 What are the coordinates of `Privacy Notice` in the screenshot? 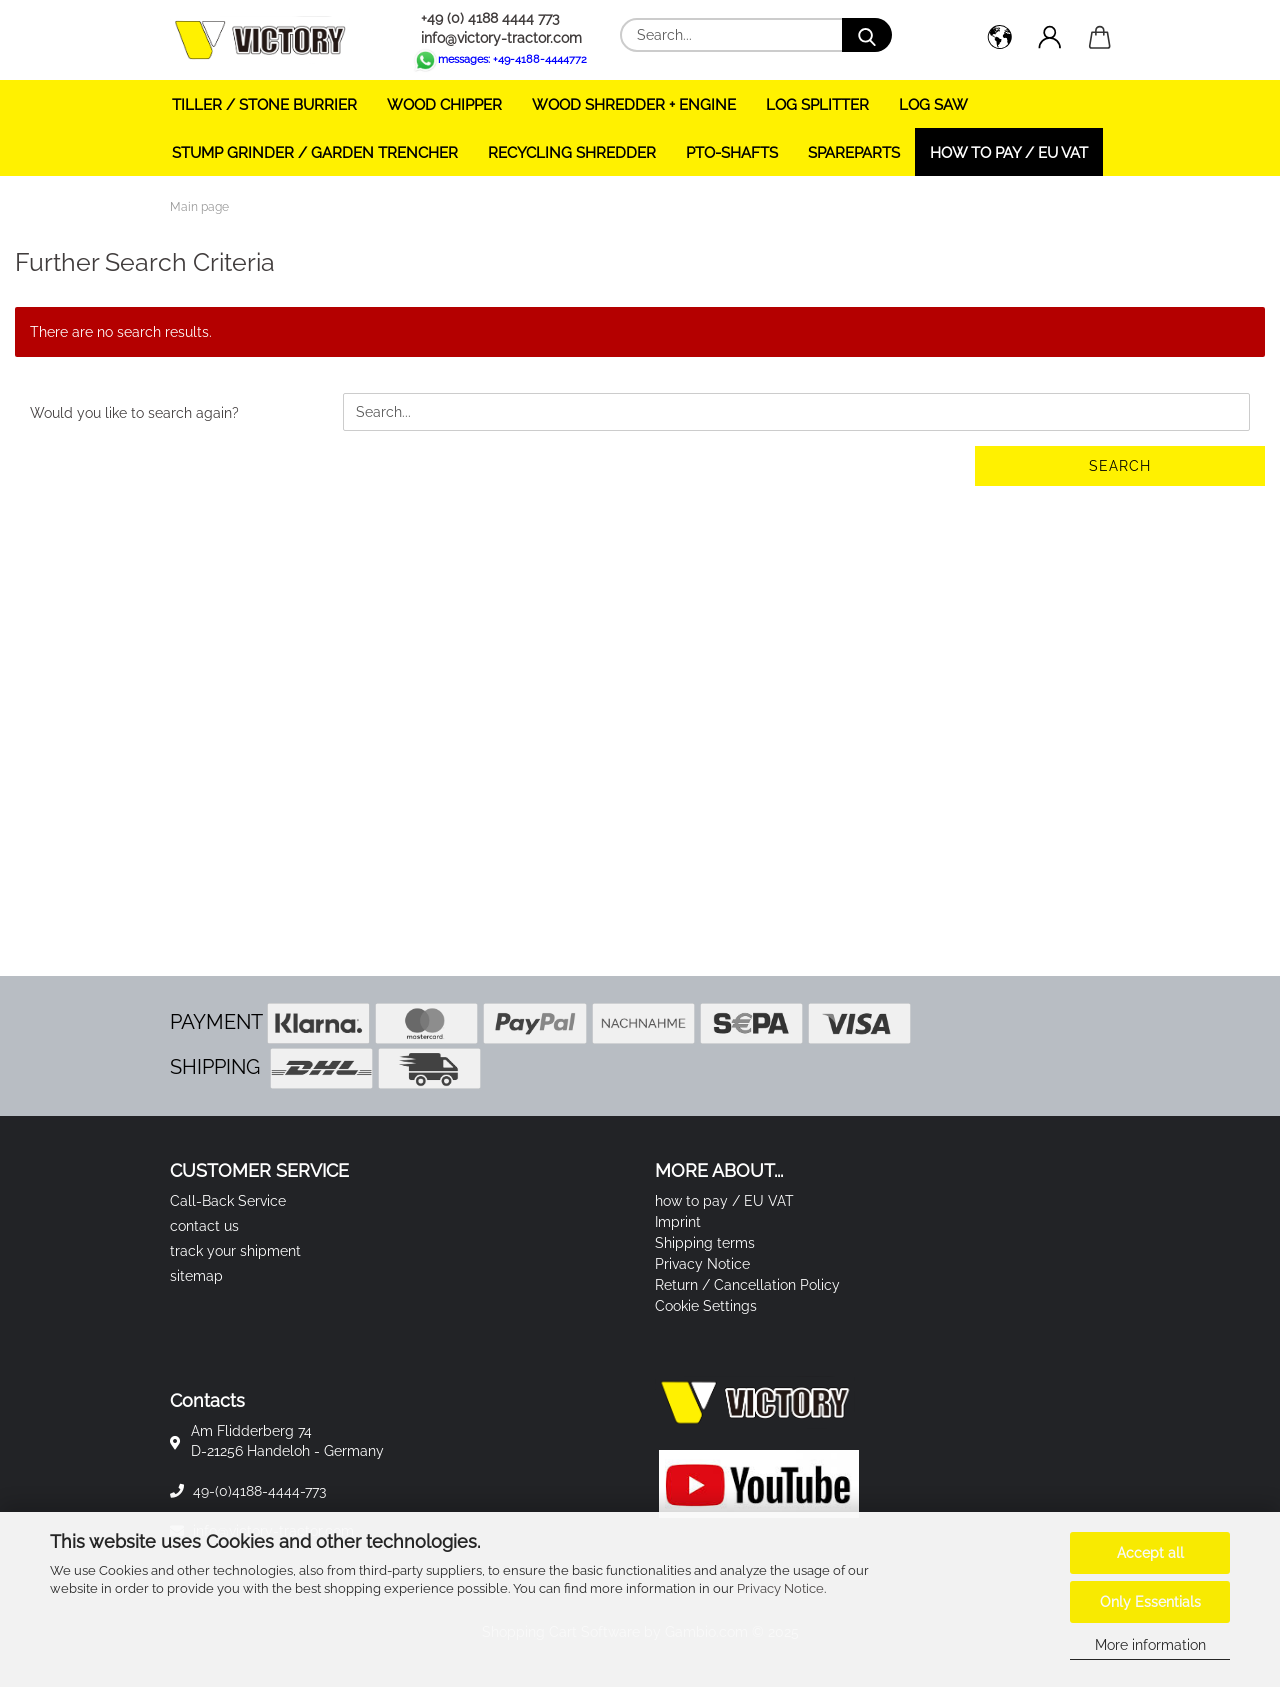 It's located at (780, 1588).